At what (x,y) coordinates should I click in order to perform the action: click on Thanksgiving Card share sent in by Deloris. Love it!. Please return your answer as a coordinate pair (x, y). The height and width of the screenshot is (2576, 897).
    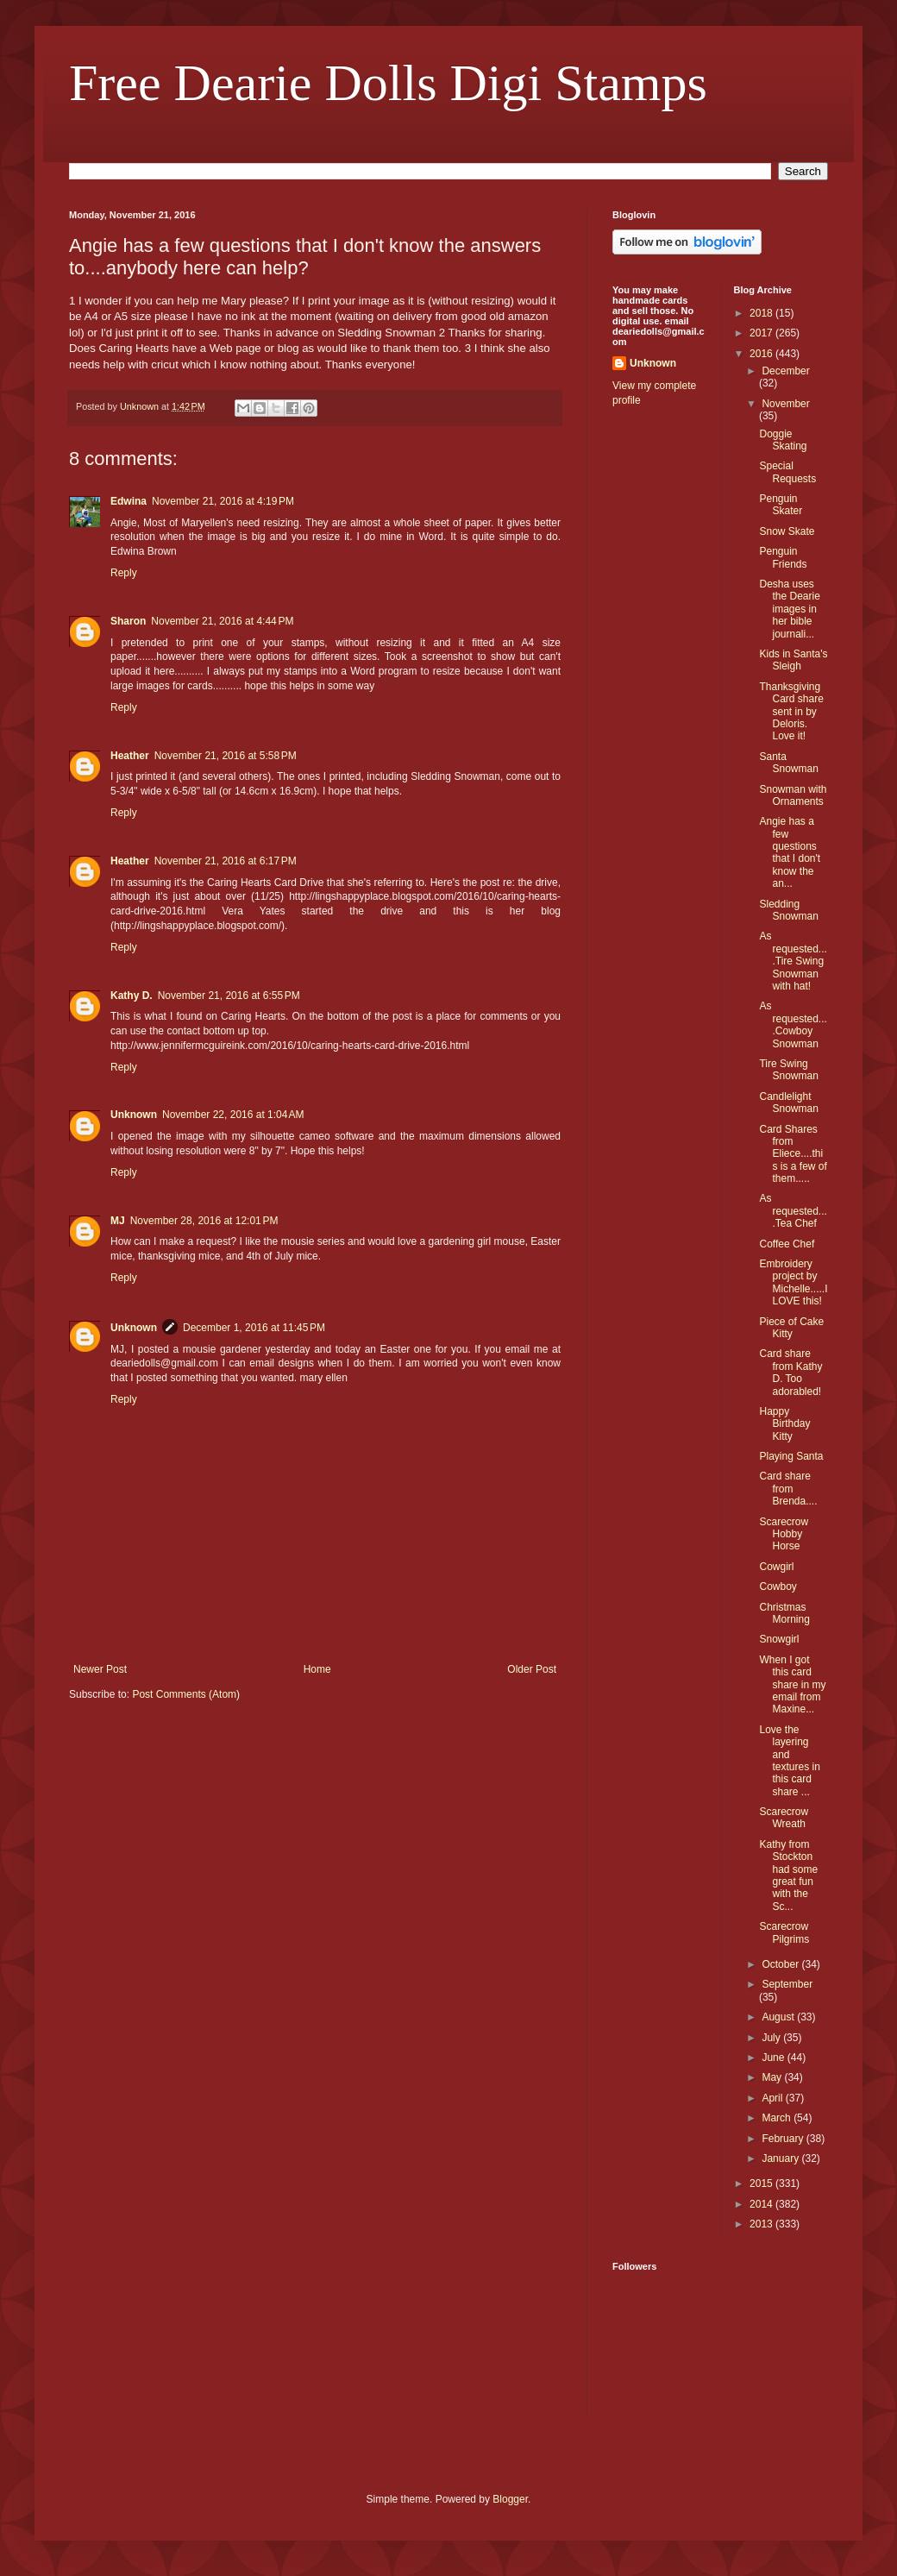
    Looking at the image, I should click on (791, 712).